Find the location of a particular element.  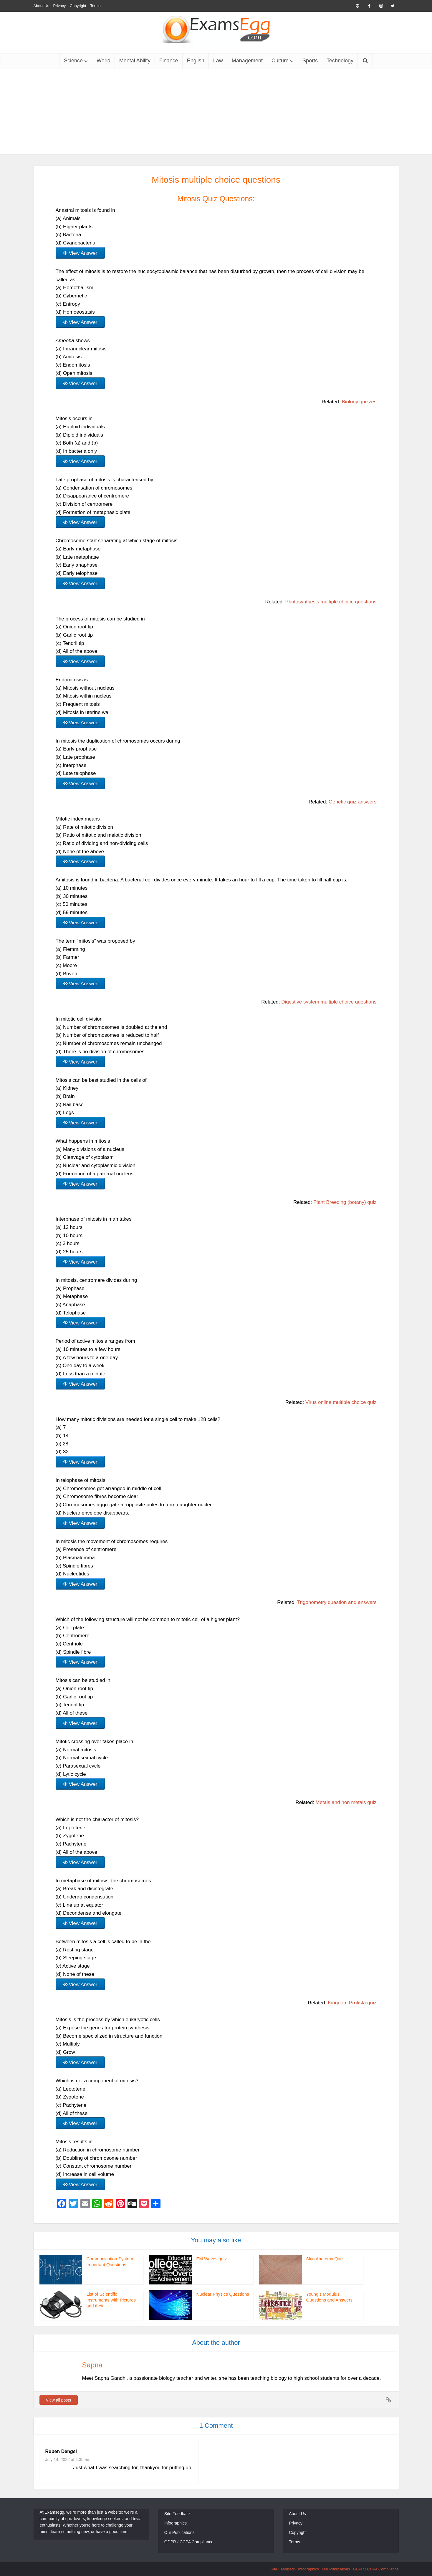

Digestive system multiple choice questions is located at coordinates (328, 1002).